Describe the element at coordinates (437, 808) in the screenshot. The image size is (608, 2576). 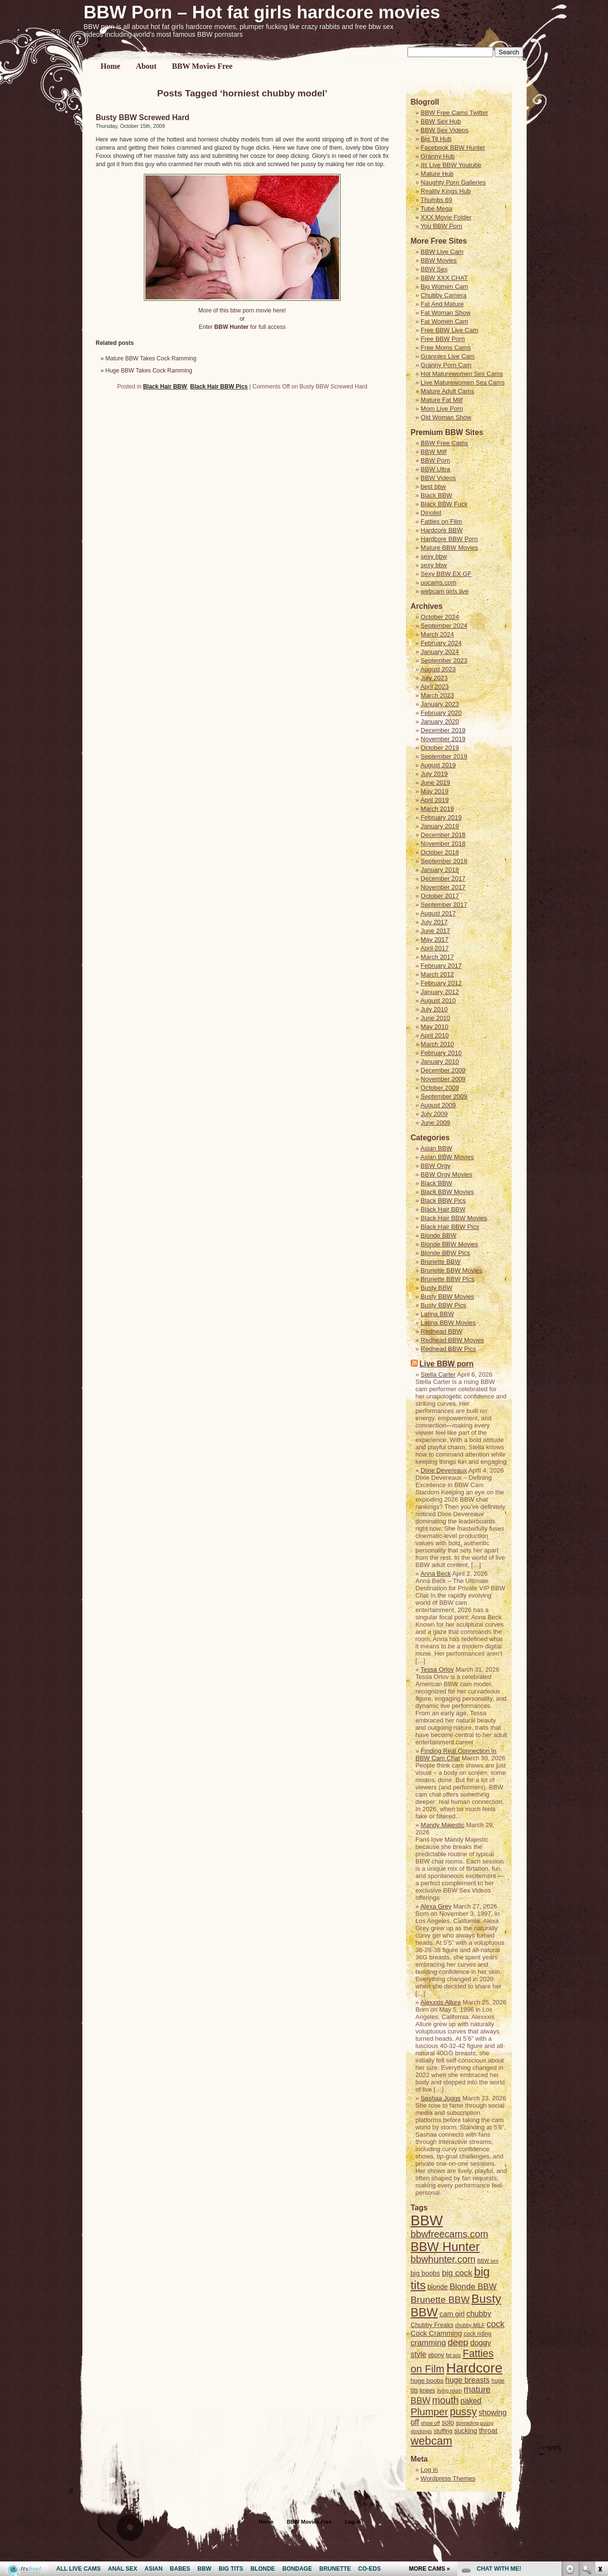
I see `March 2019` at that location.